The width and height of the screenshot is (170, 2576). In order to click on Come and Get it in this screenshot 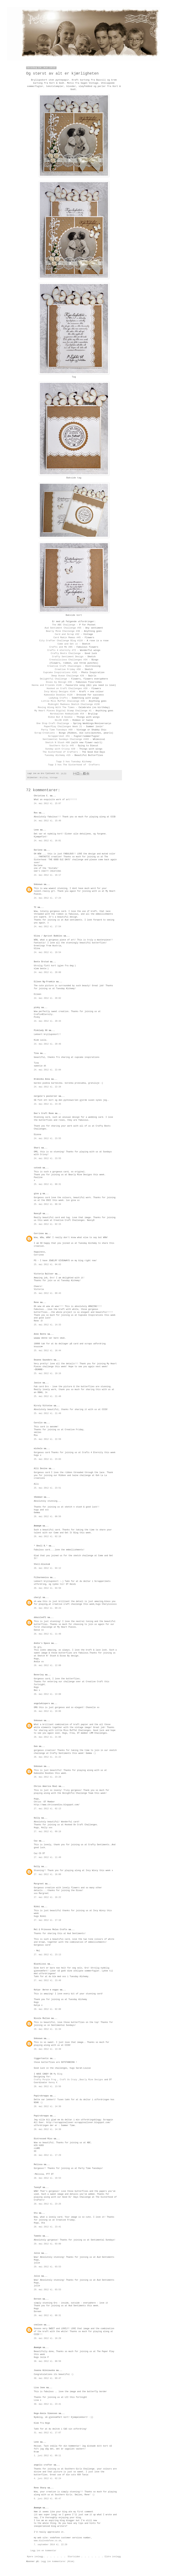, I will do `click(68, 644)`.